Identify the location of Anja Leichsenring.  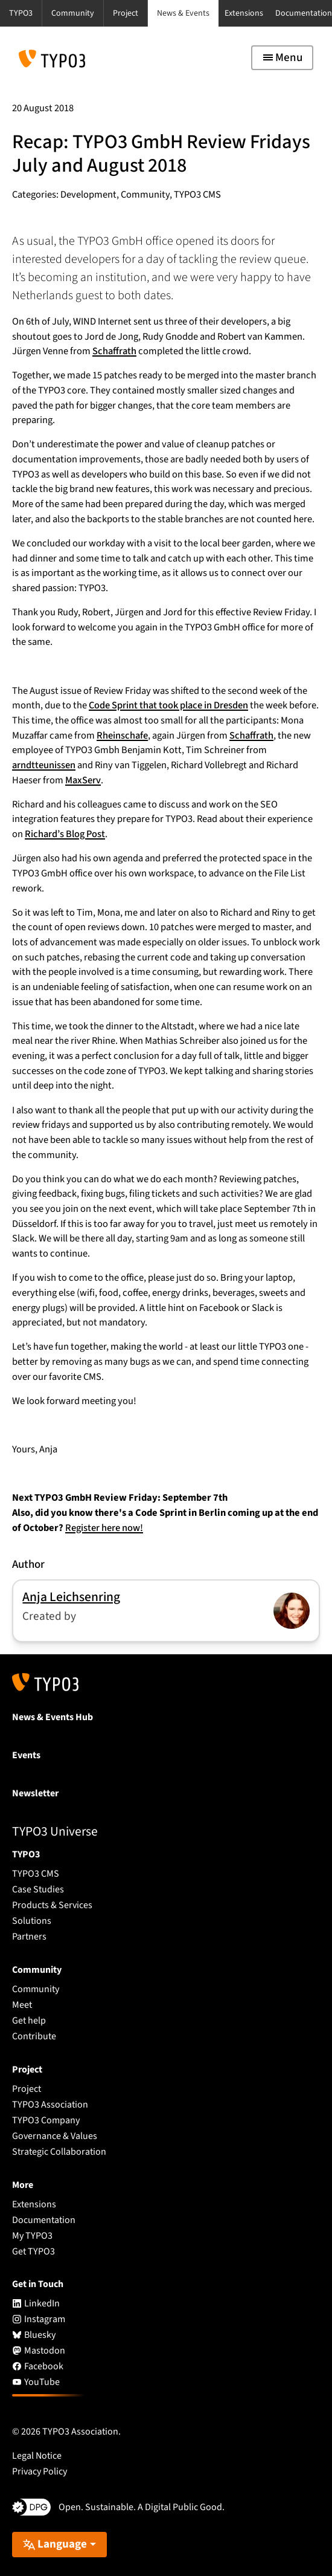
(71, 1597).